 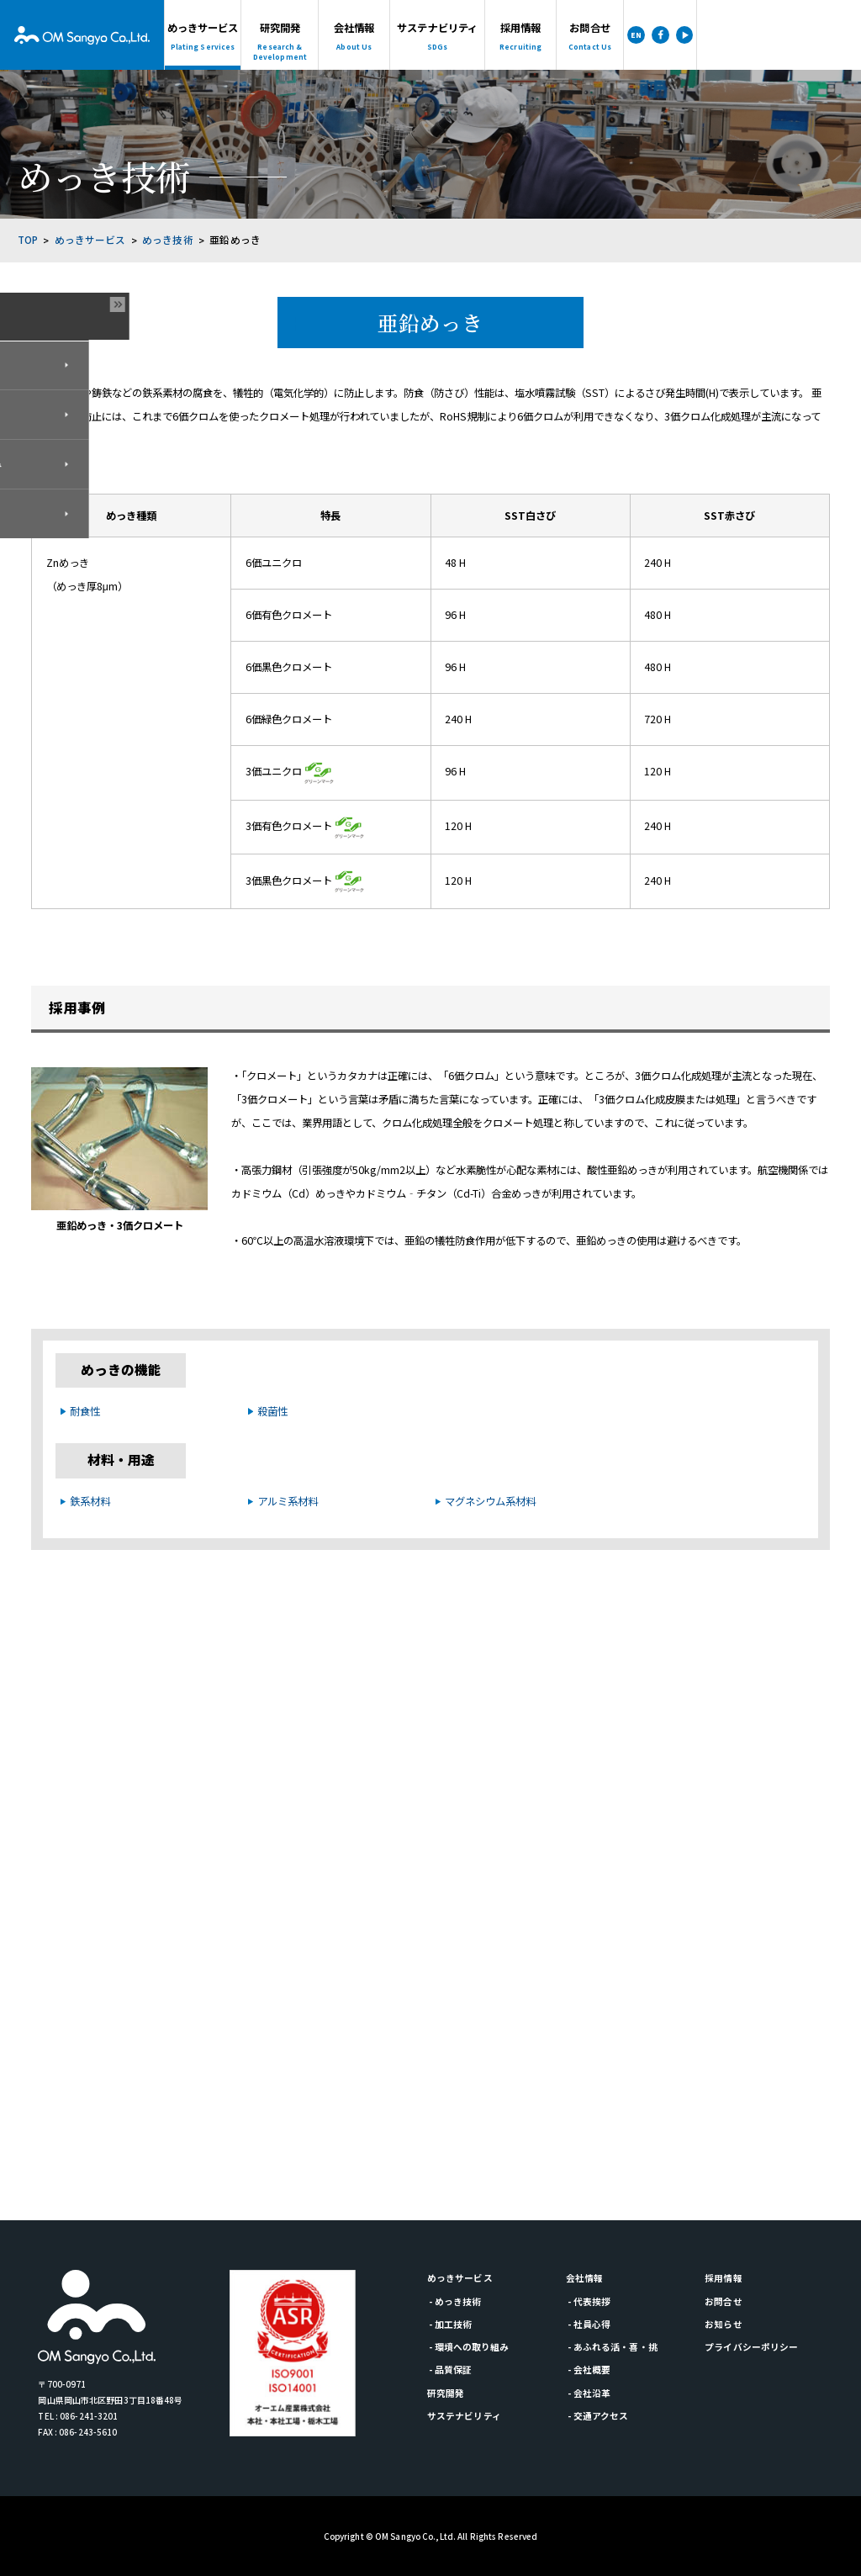 What do you see at coordinates (469, 2347) in the screenshot?
I see `- 環境への取り組み` at bounding box center [469, 2347].